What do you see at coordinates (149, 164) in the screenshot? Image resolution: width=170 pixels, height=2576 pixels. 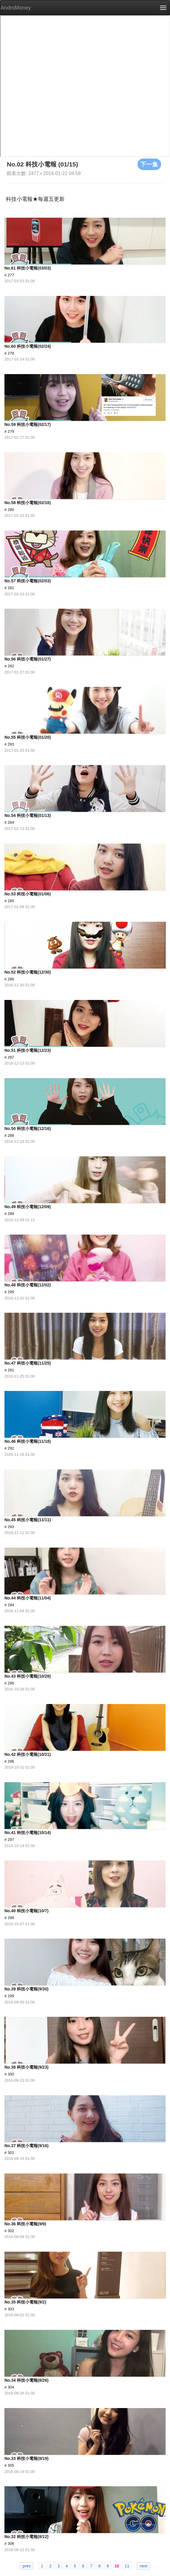 I see `下一集` at bounding box center [149, 164].